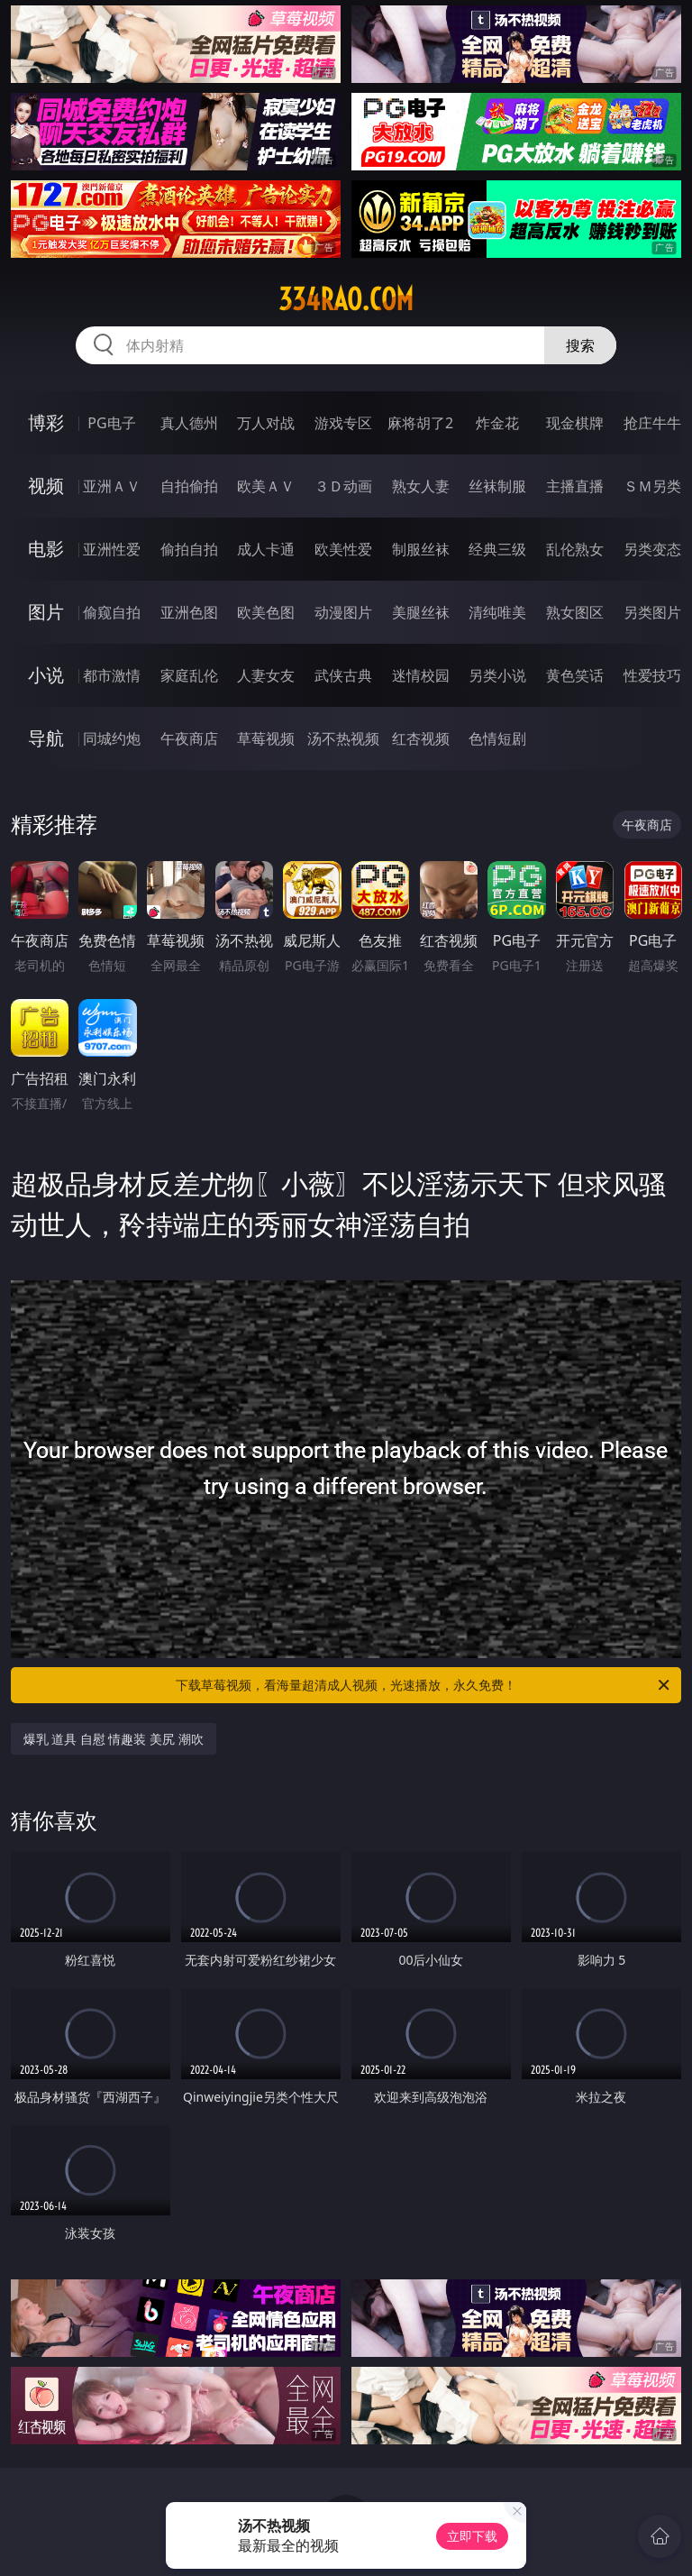  I want to click on 迷情校园, so click(421, 675).